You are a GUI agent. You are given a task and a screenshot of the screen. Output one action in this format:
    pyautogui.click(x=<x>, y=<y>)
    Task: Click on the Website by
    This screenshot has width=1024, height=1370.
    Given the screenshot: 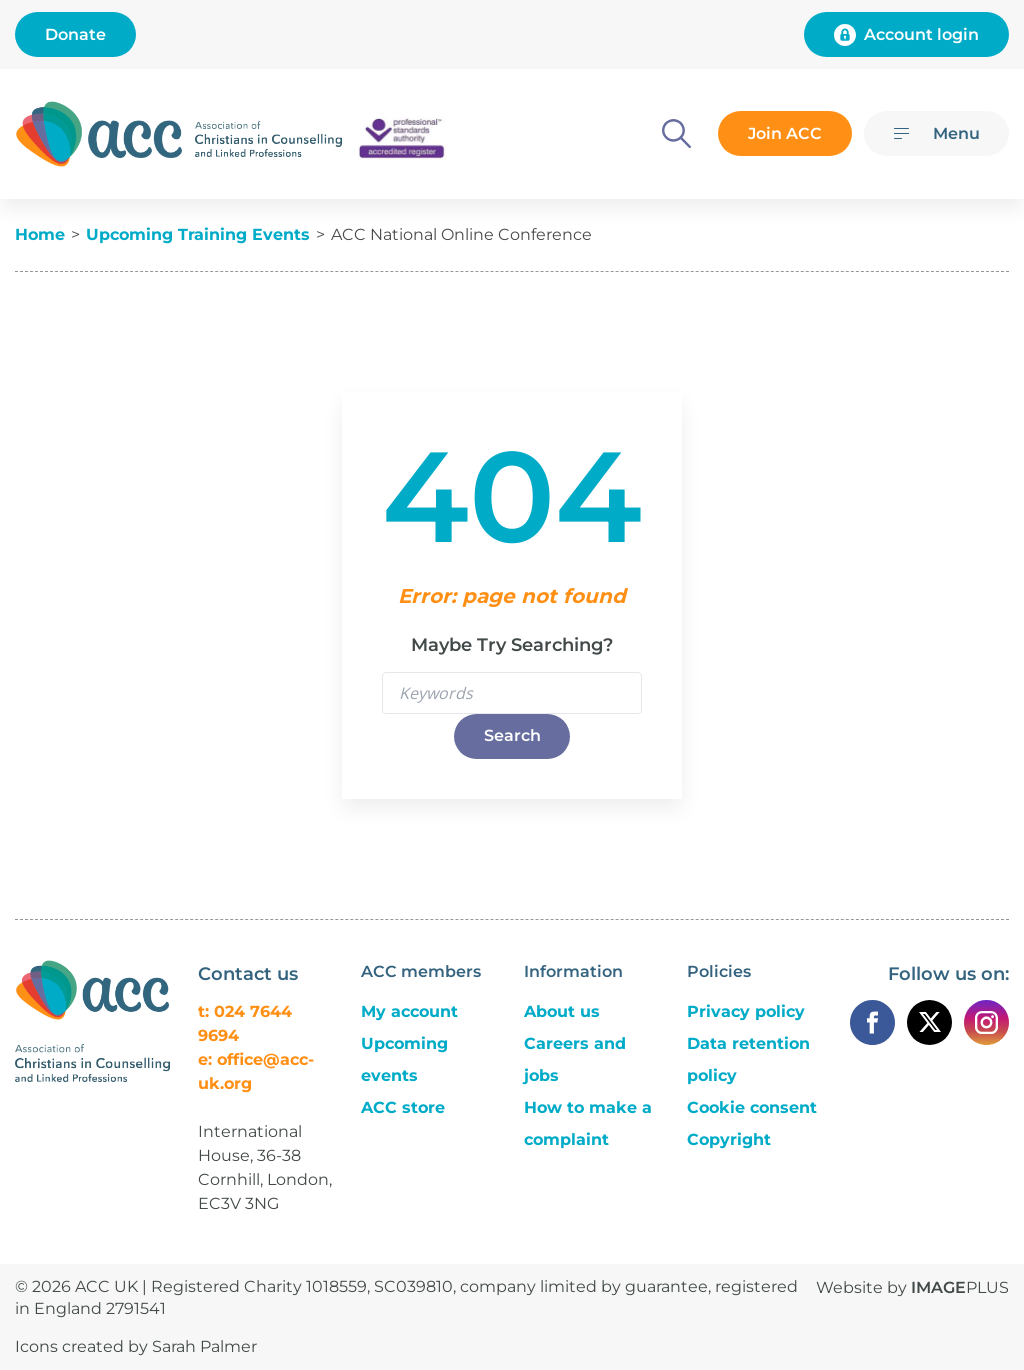 What is the action you would take?
    pyautogui.click(x=912, y=1287)
    